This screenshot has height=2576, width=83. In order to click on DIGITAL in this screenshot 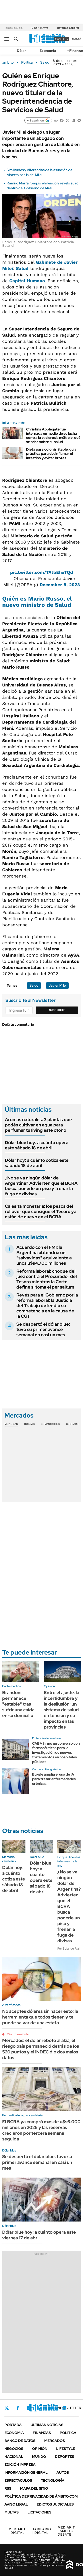, I will do `click(17, 2531)`.